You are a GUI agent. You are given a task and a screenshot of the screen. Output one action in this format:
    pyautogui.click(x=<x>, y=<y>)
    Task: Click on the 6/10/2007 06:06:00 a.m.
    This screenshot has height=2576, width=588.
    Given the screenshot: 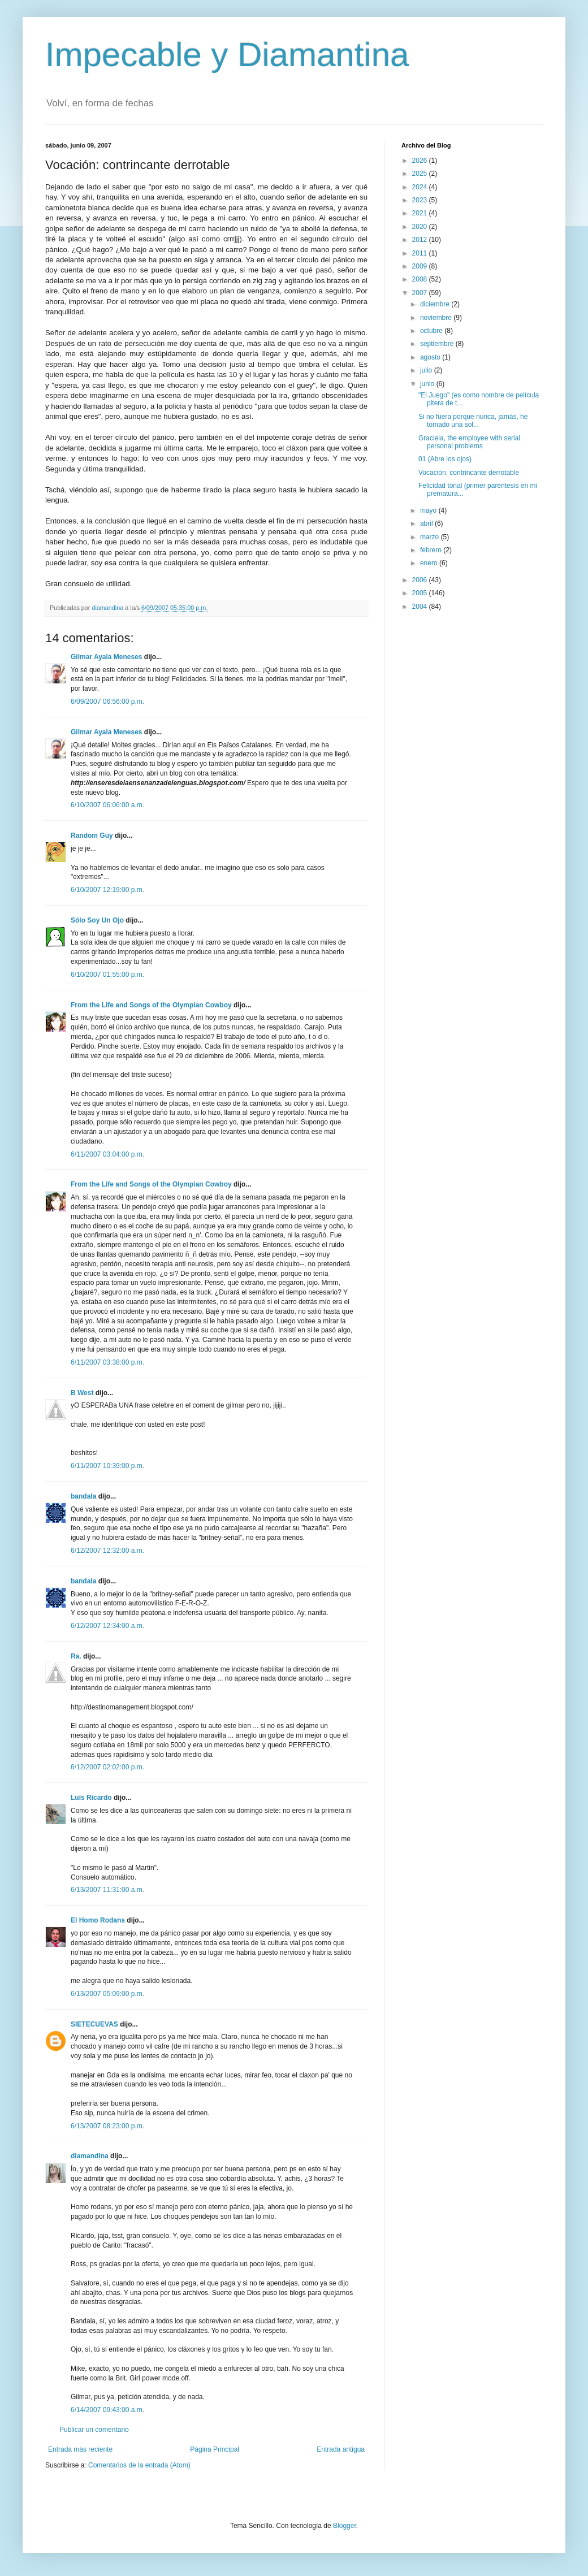 What is the action you would take?
    pyautogui.click(x=107, y=805)
    